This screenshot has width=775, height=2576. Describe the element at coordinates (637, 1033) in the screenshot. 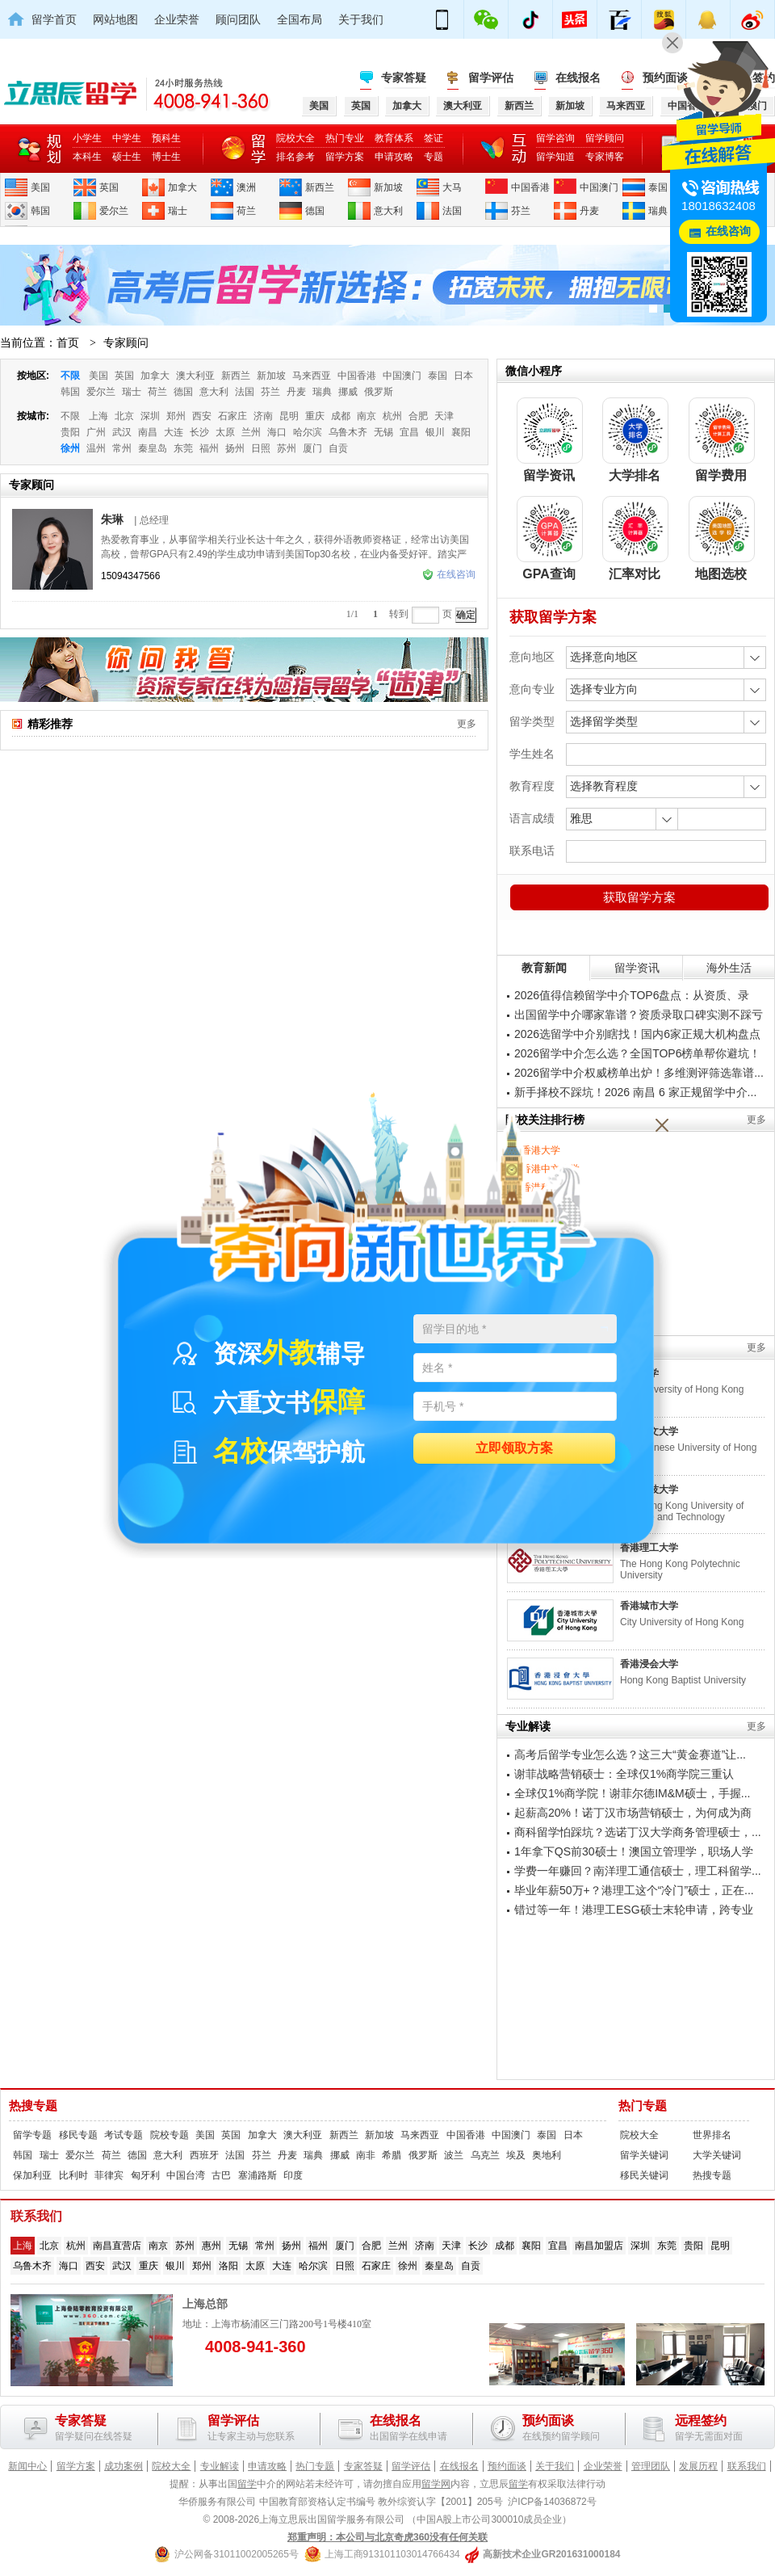

I see `2026选留学中介别瞎找！国内6家正规大机构盘点` at that location.